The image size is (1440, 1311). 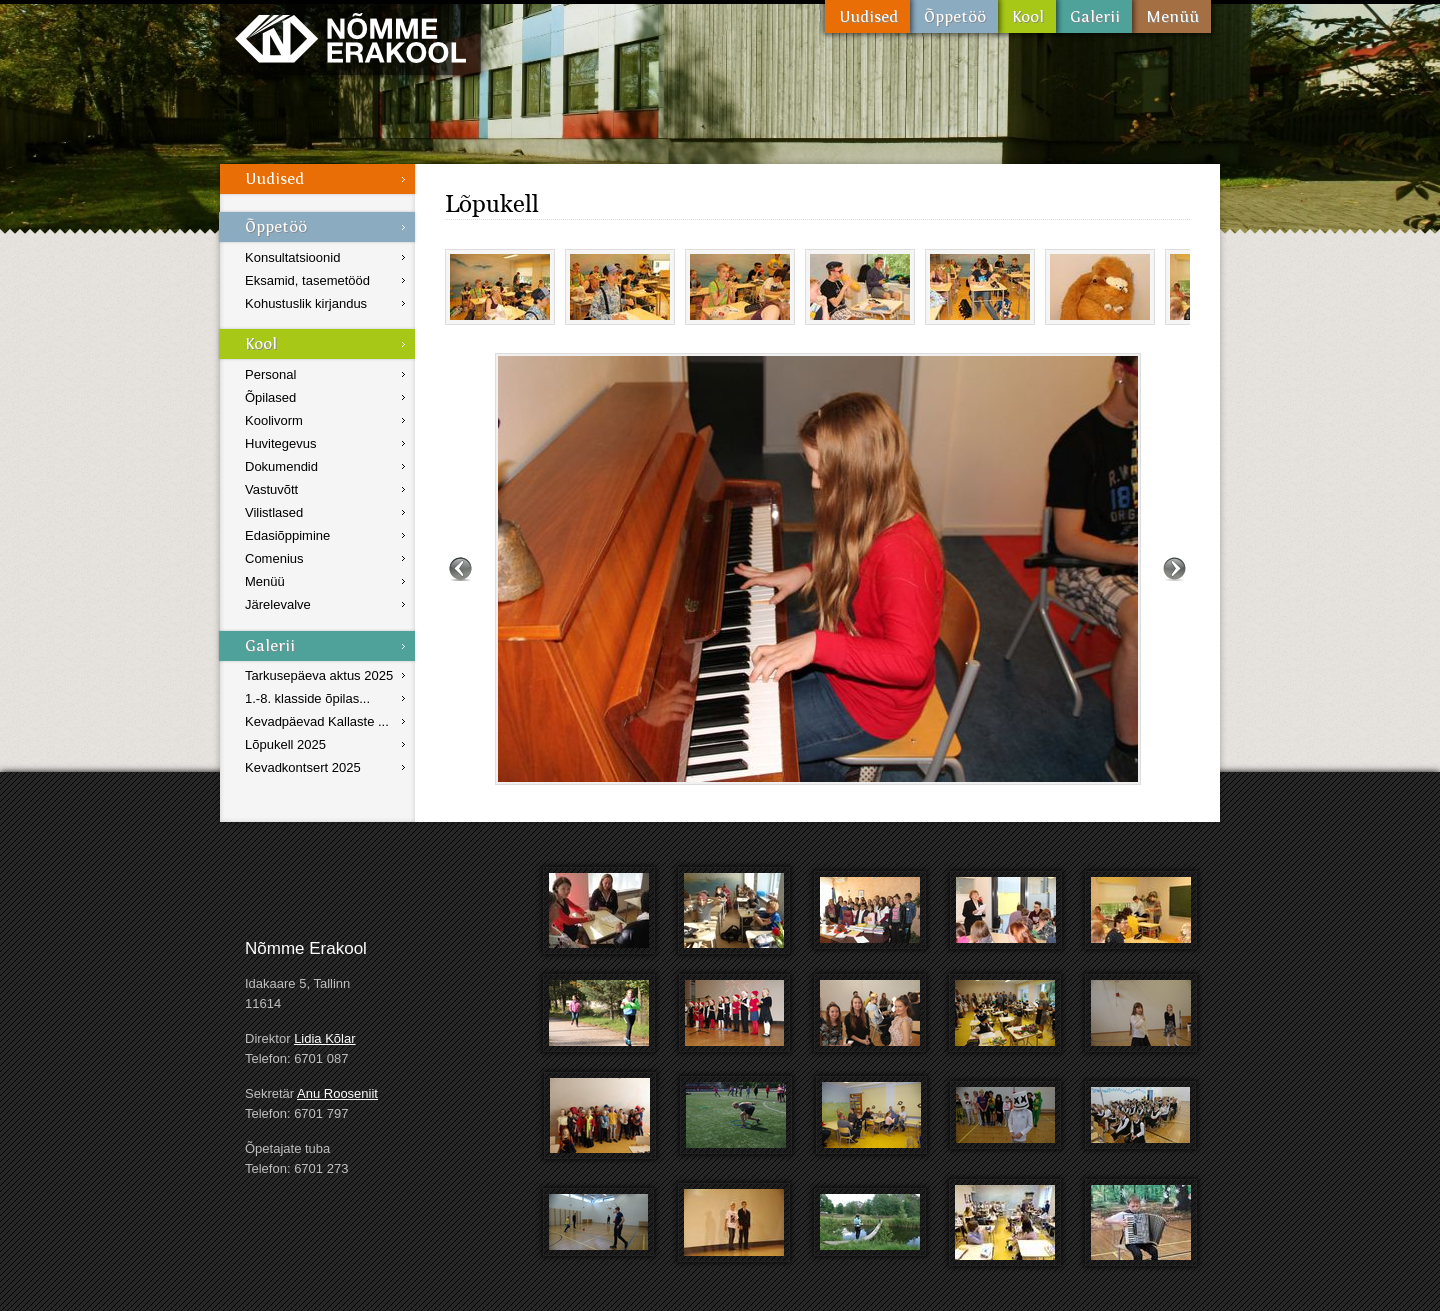 What do you see at coordinates (317, 721) in the screenshot?
I see `Kevadpäevad Kallaste ...` at bounding box center [317, 721].